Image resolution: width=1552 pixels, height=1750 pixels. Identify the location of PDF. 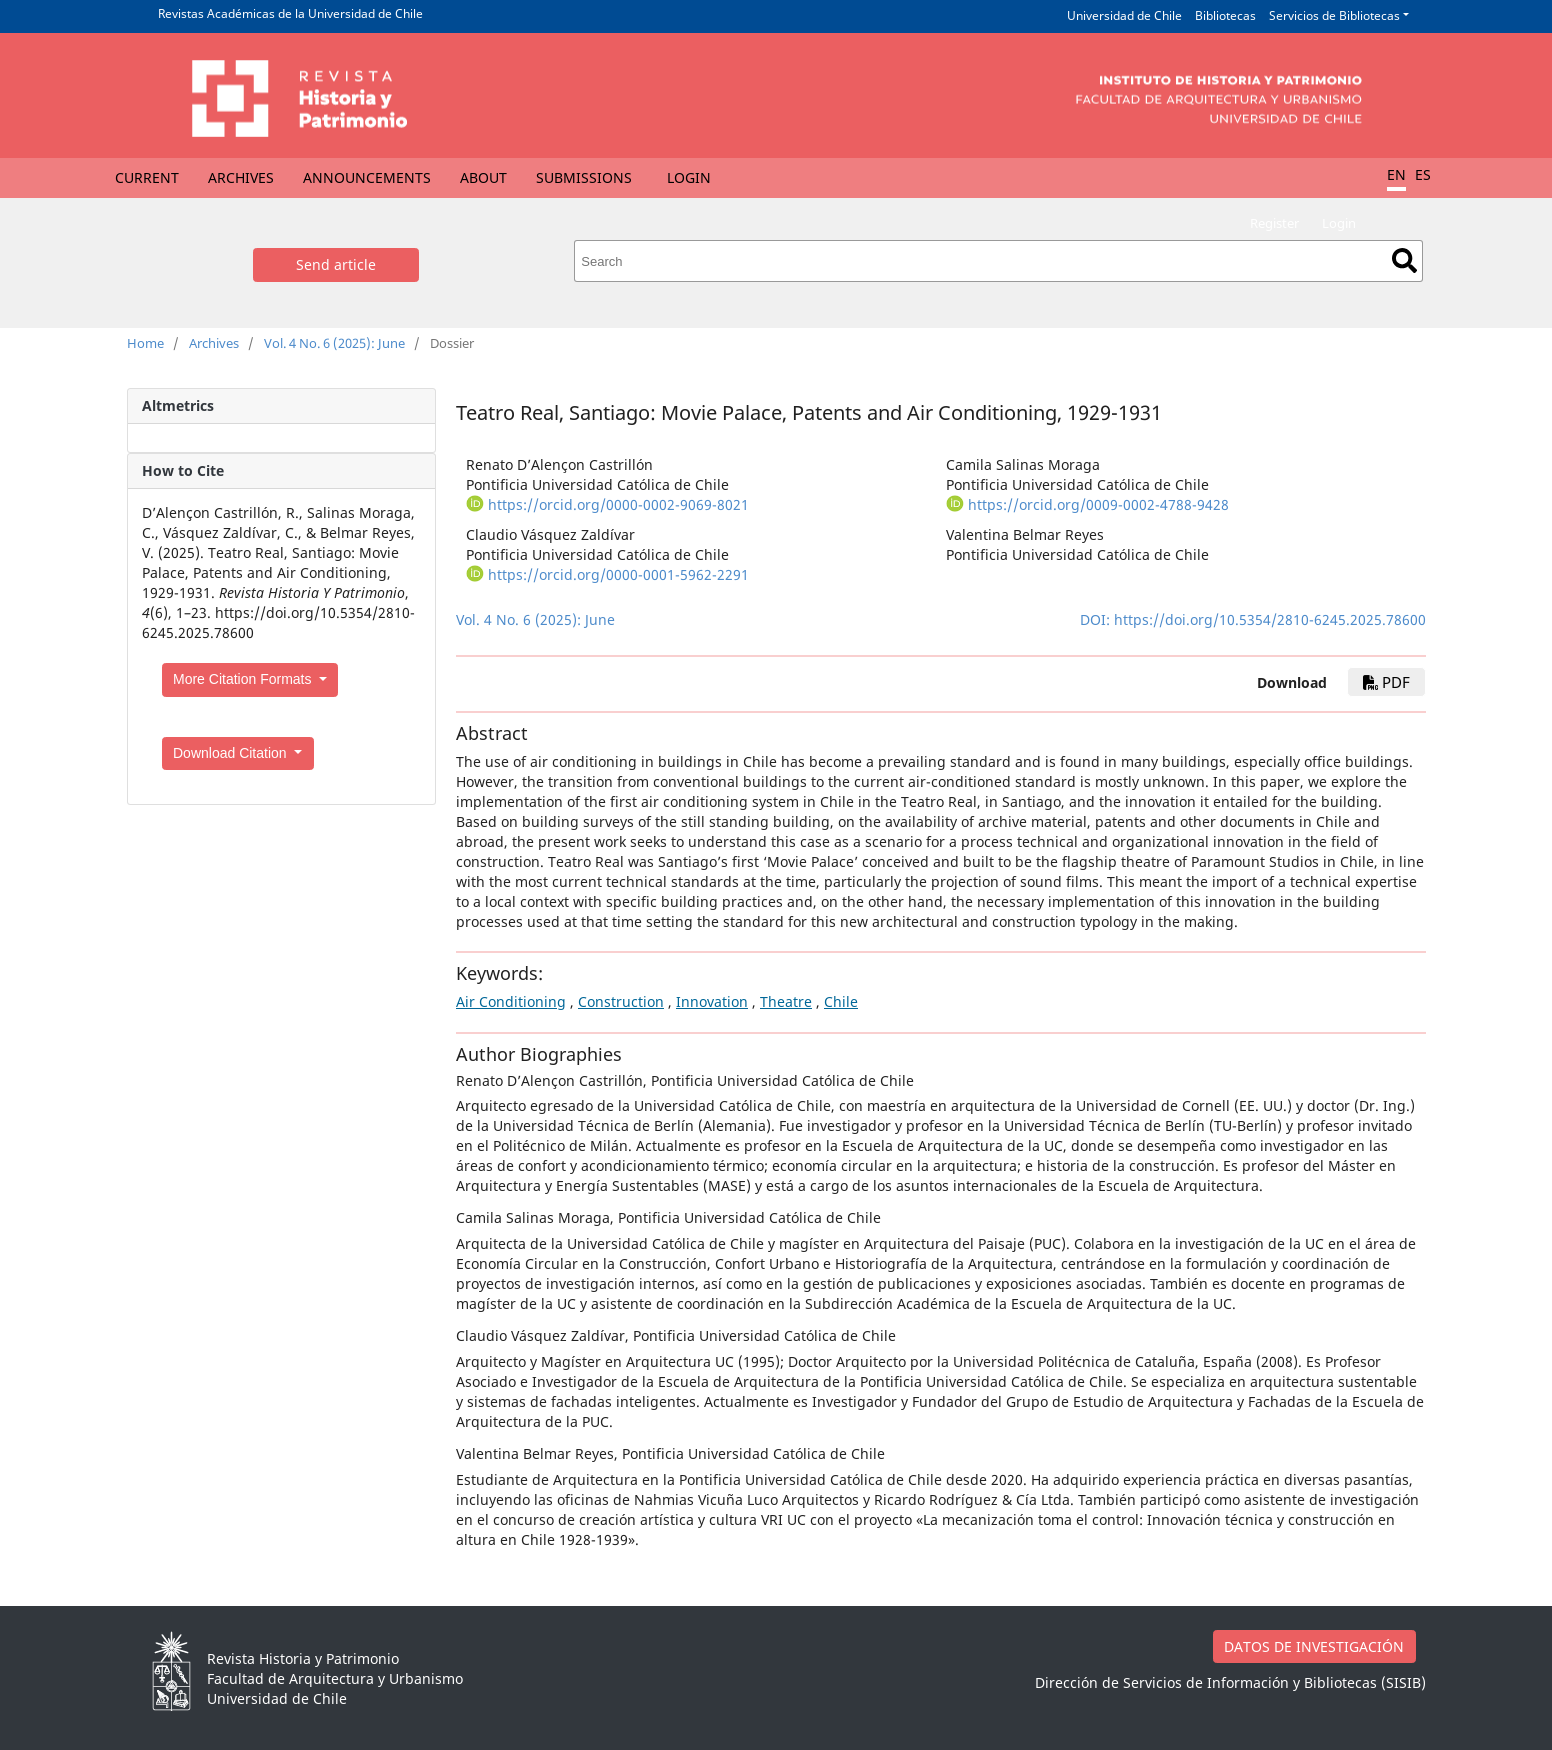
(1386, 682).